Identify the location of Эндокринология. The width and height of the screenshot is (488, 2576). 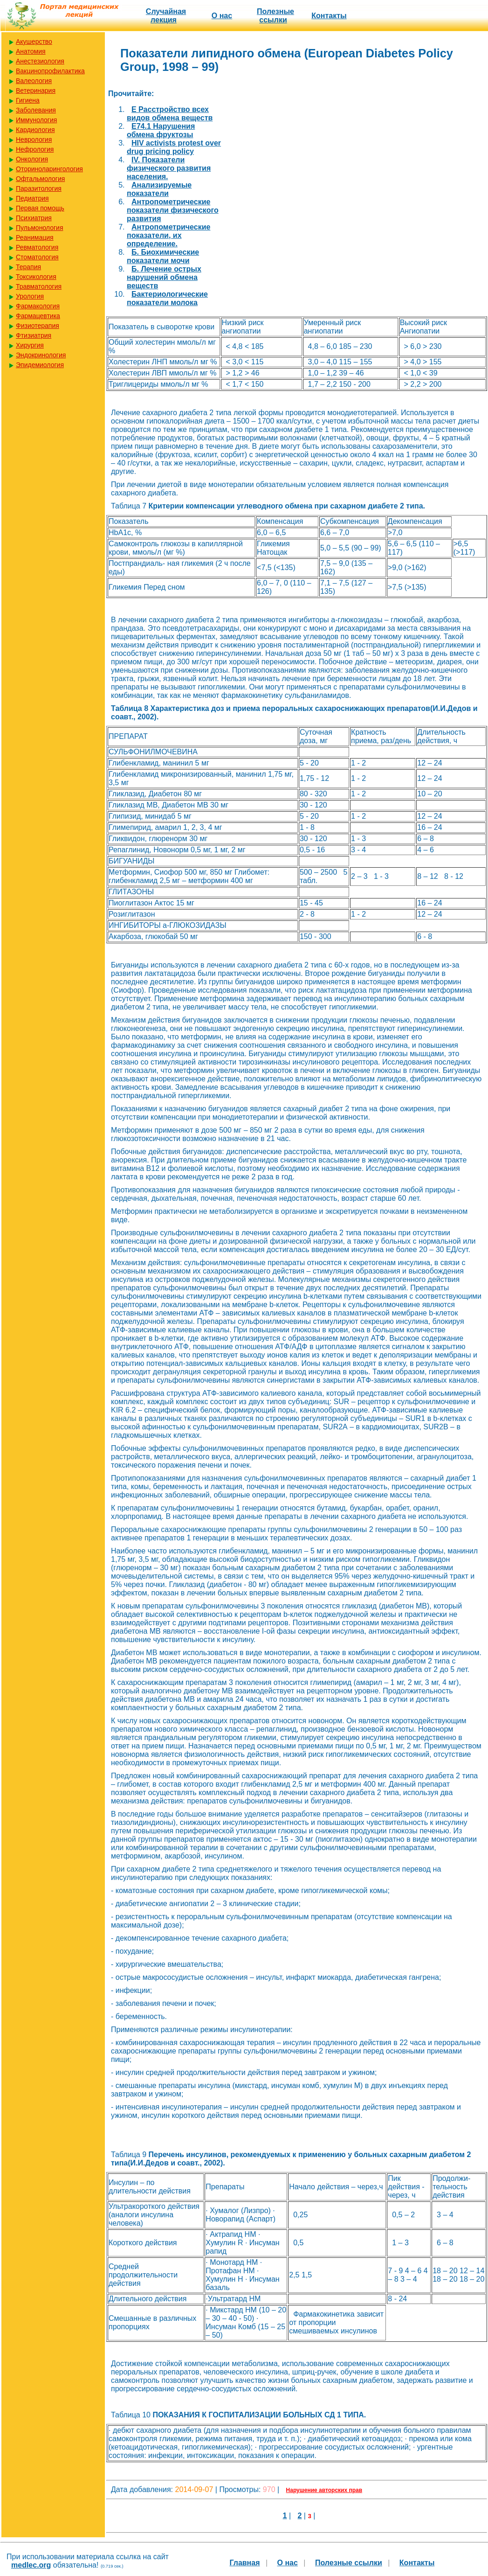
(41, 355).